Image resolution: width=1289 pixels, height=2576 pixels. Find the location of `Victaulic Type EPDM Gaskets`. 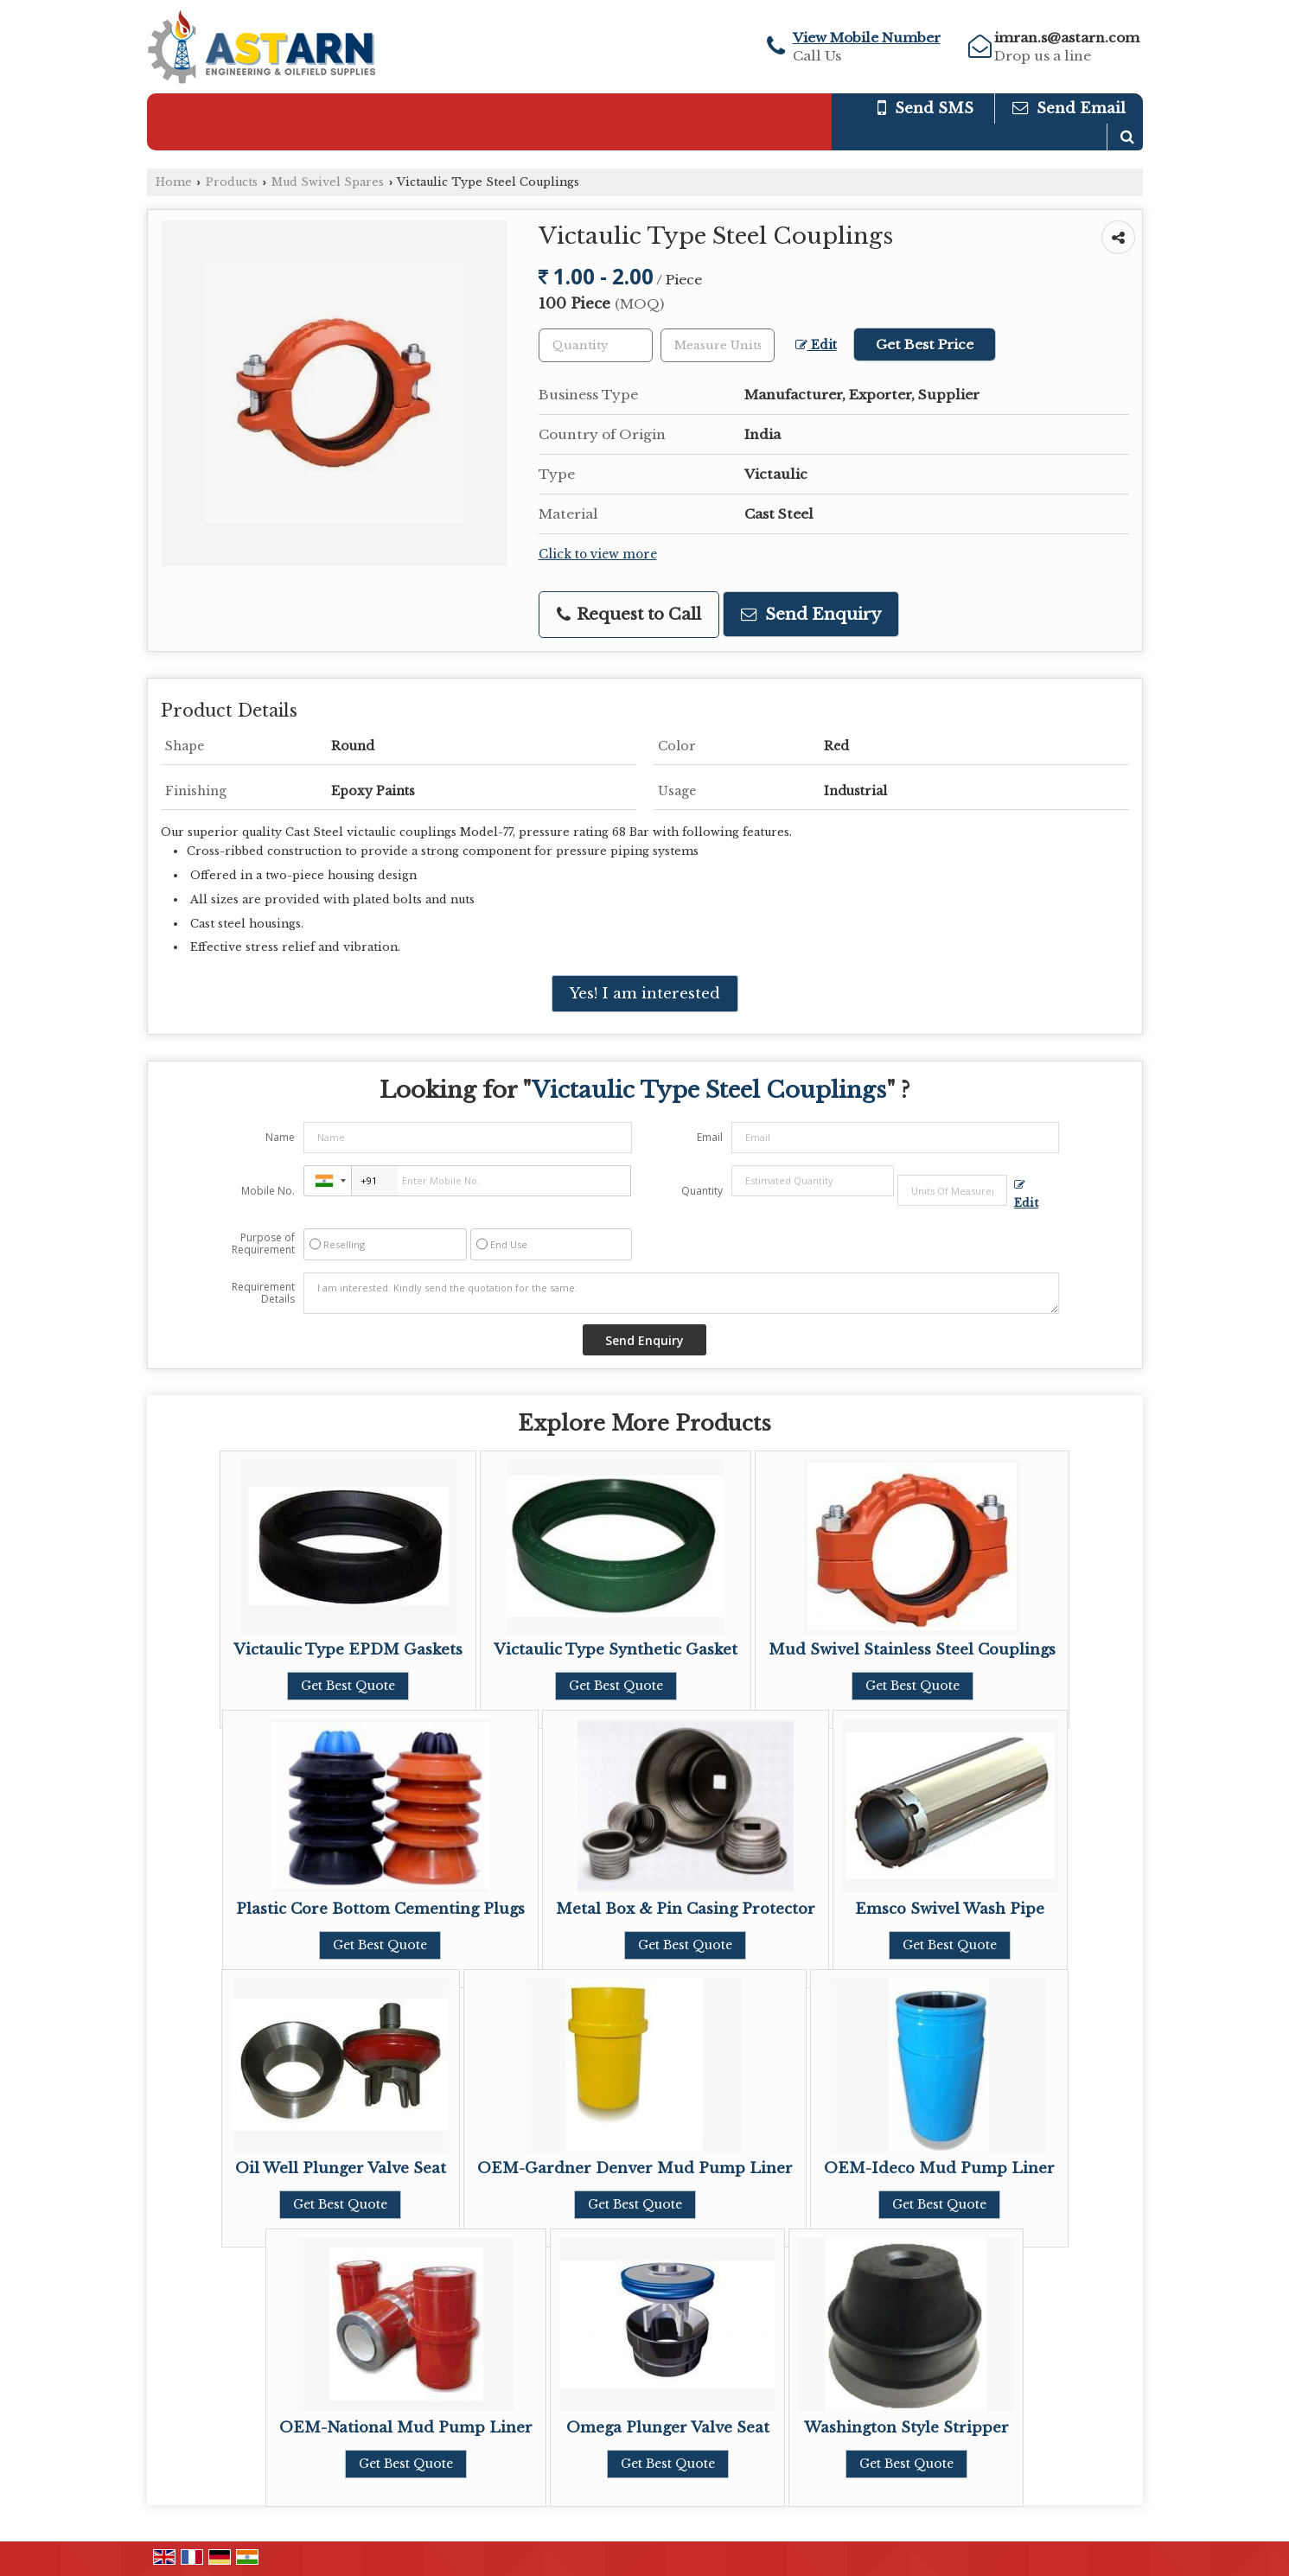

Victaulic Type EPDM Gaskets is located at coordinates (348, 1650).